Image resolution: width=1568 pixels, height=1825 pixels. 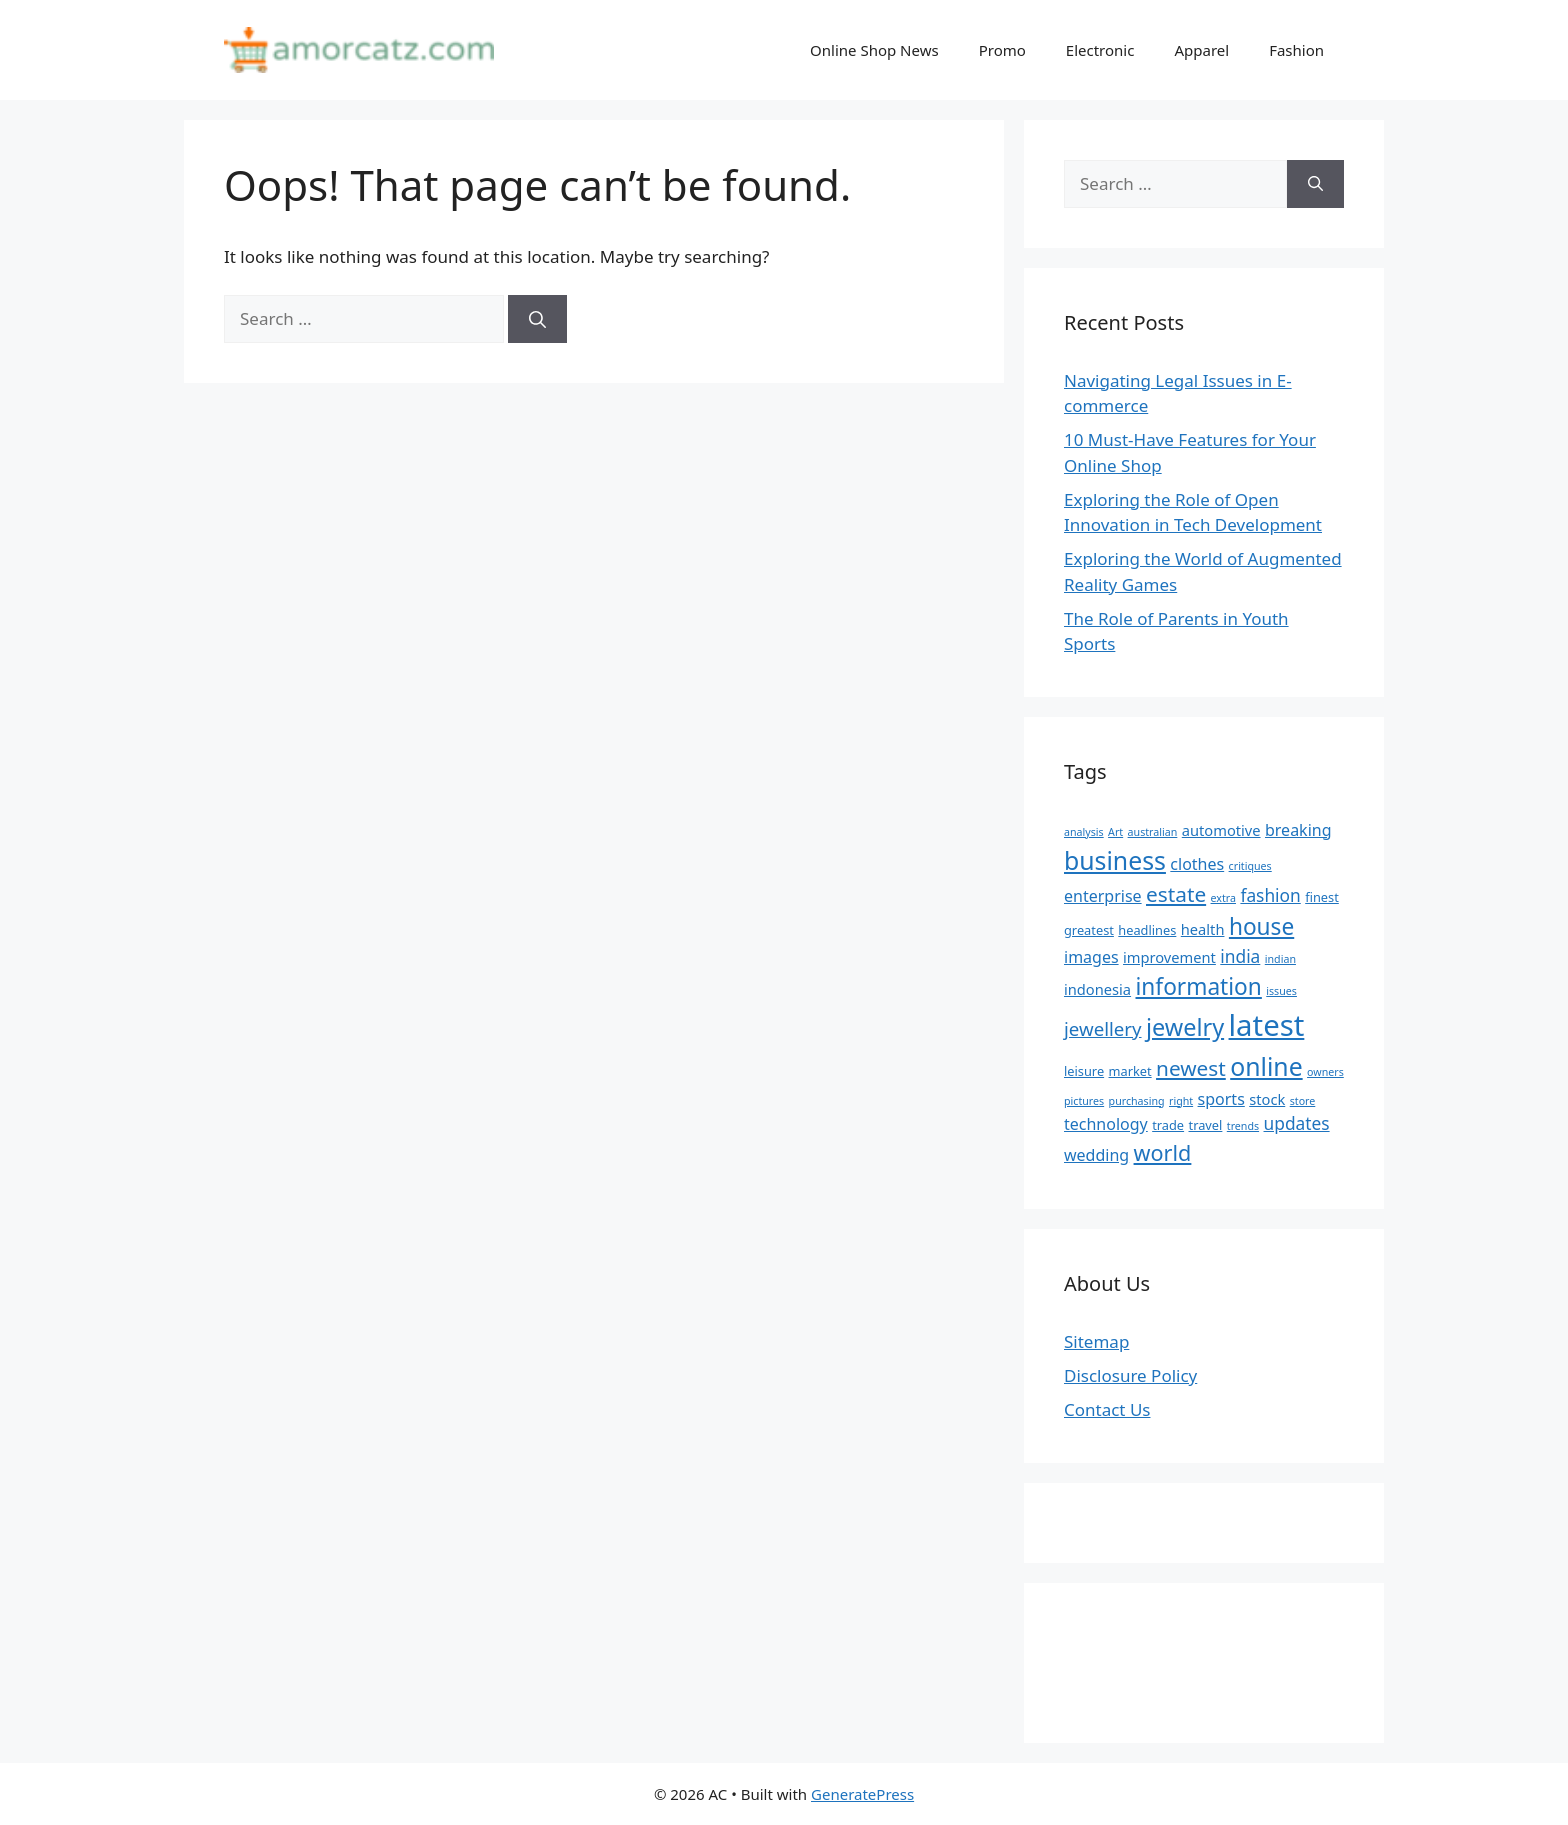 I want to click on issues [issues (4 items)], so click(x=1281, y=991).